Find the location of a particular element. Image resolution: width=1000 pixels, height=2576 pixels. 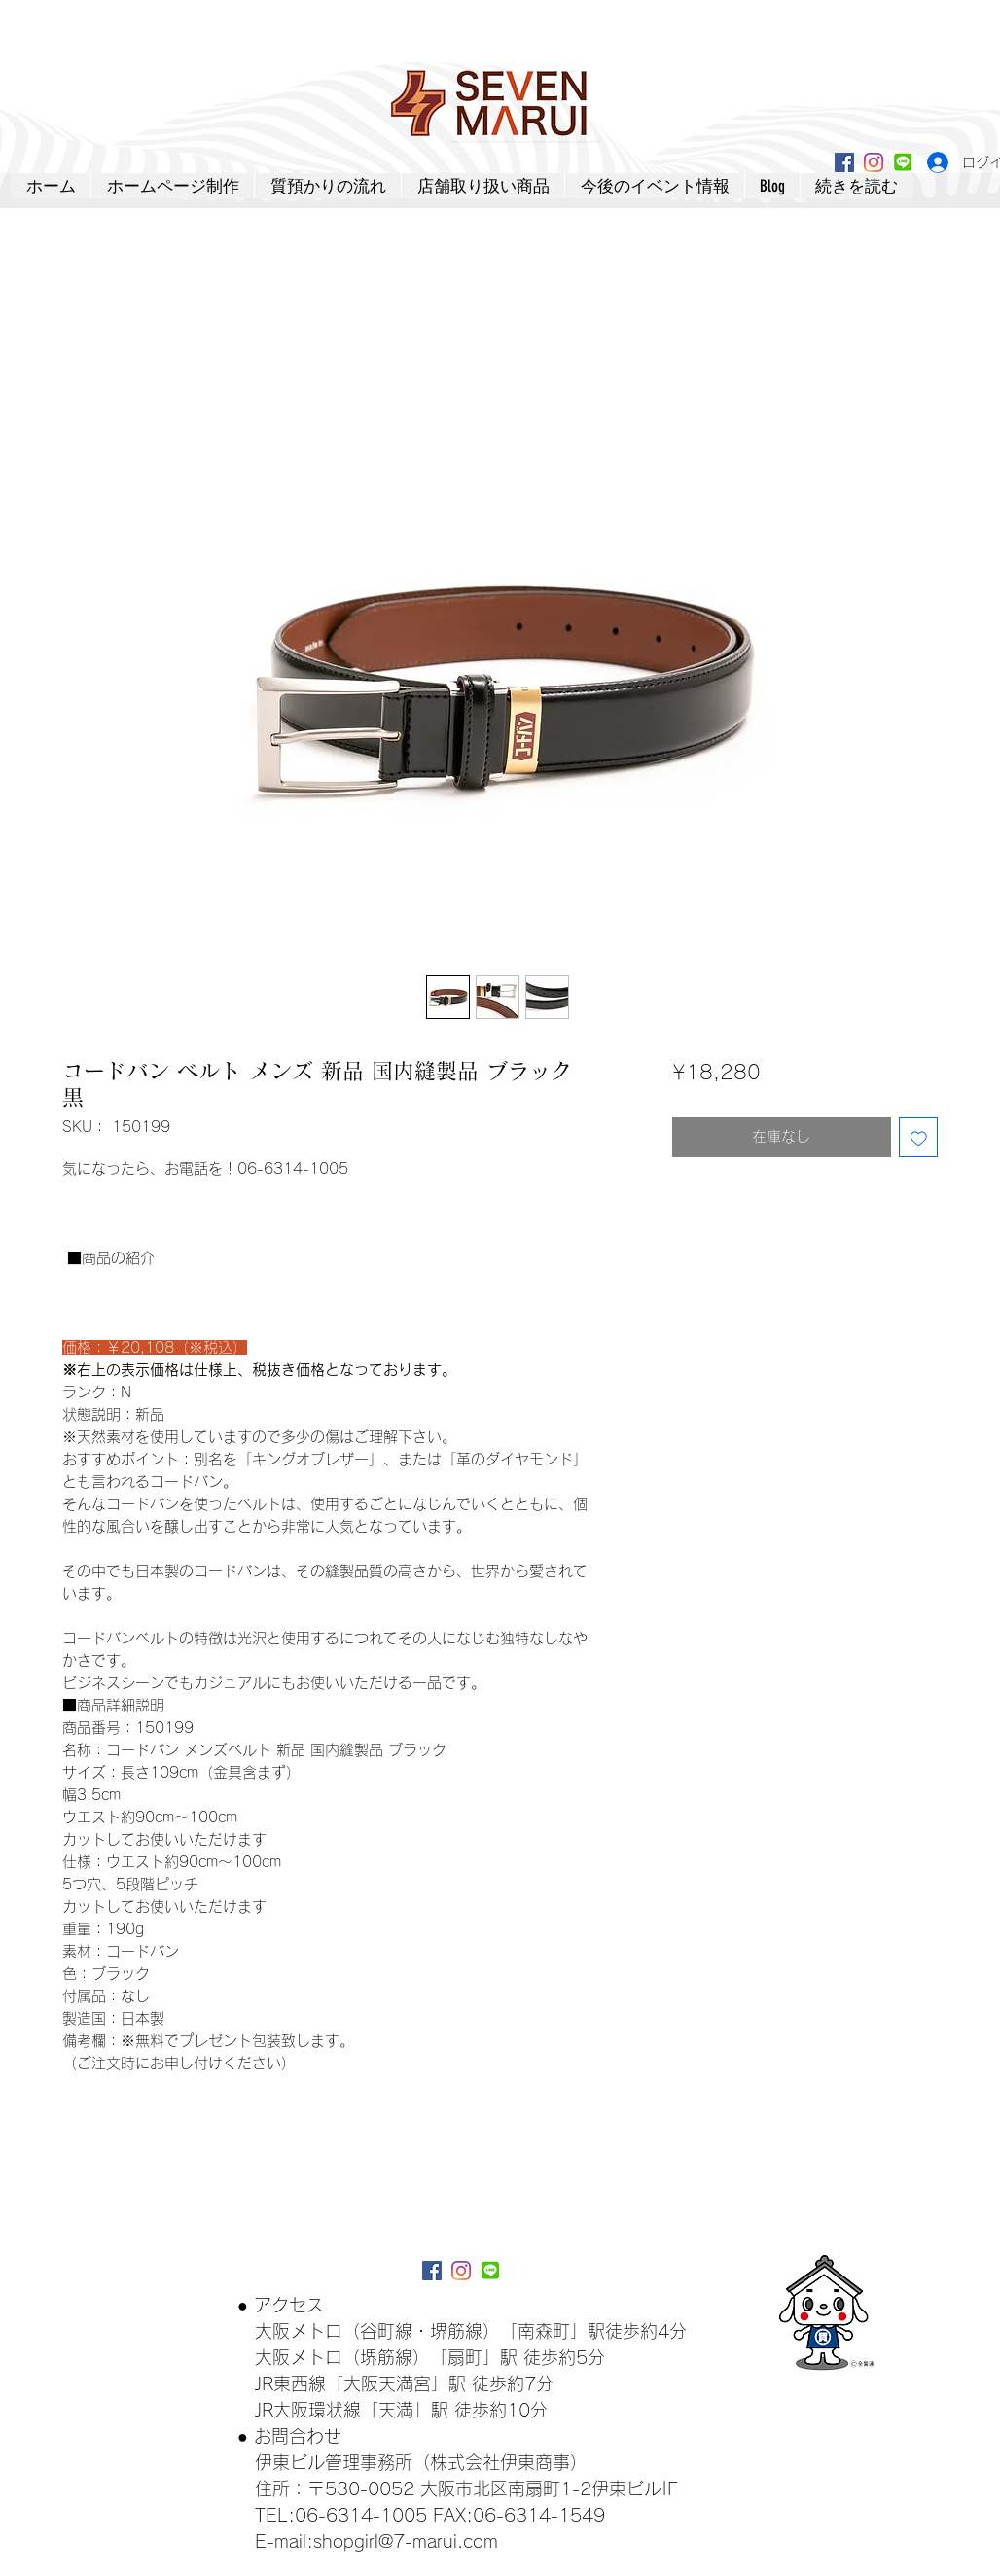

[Instagram] is located at coordinates (873, 162).